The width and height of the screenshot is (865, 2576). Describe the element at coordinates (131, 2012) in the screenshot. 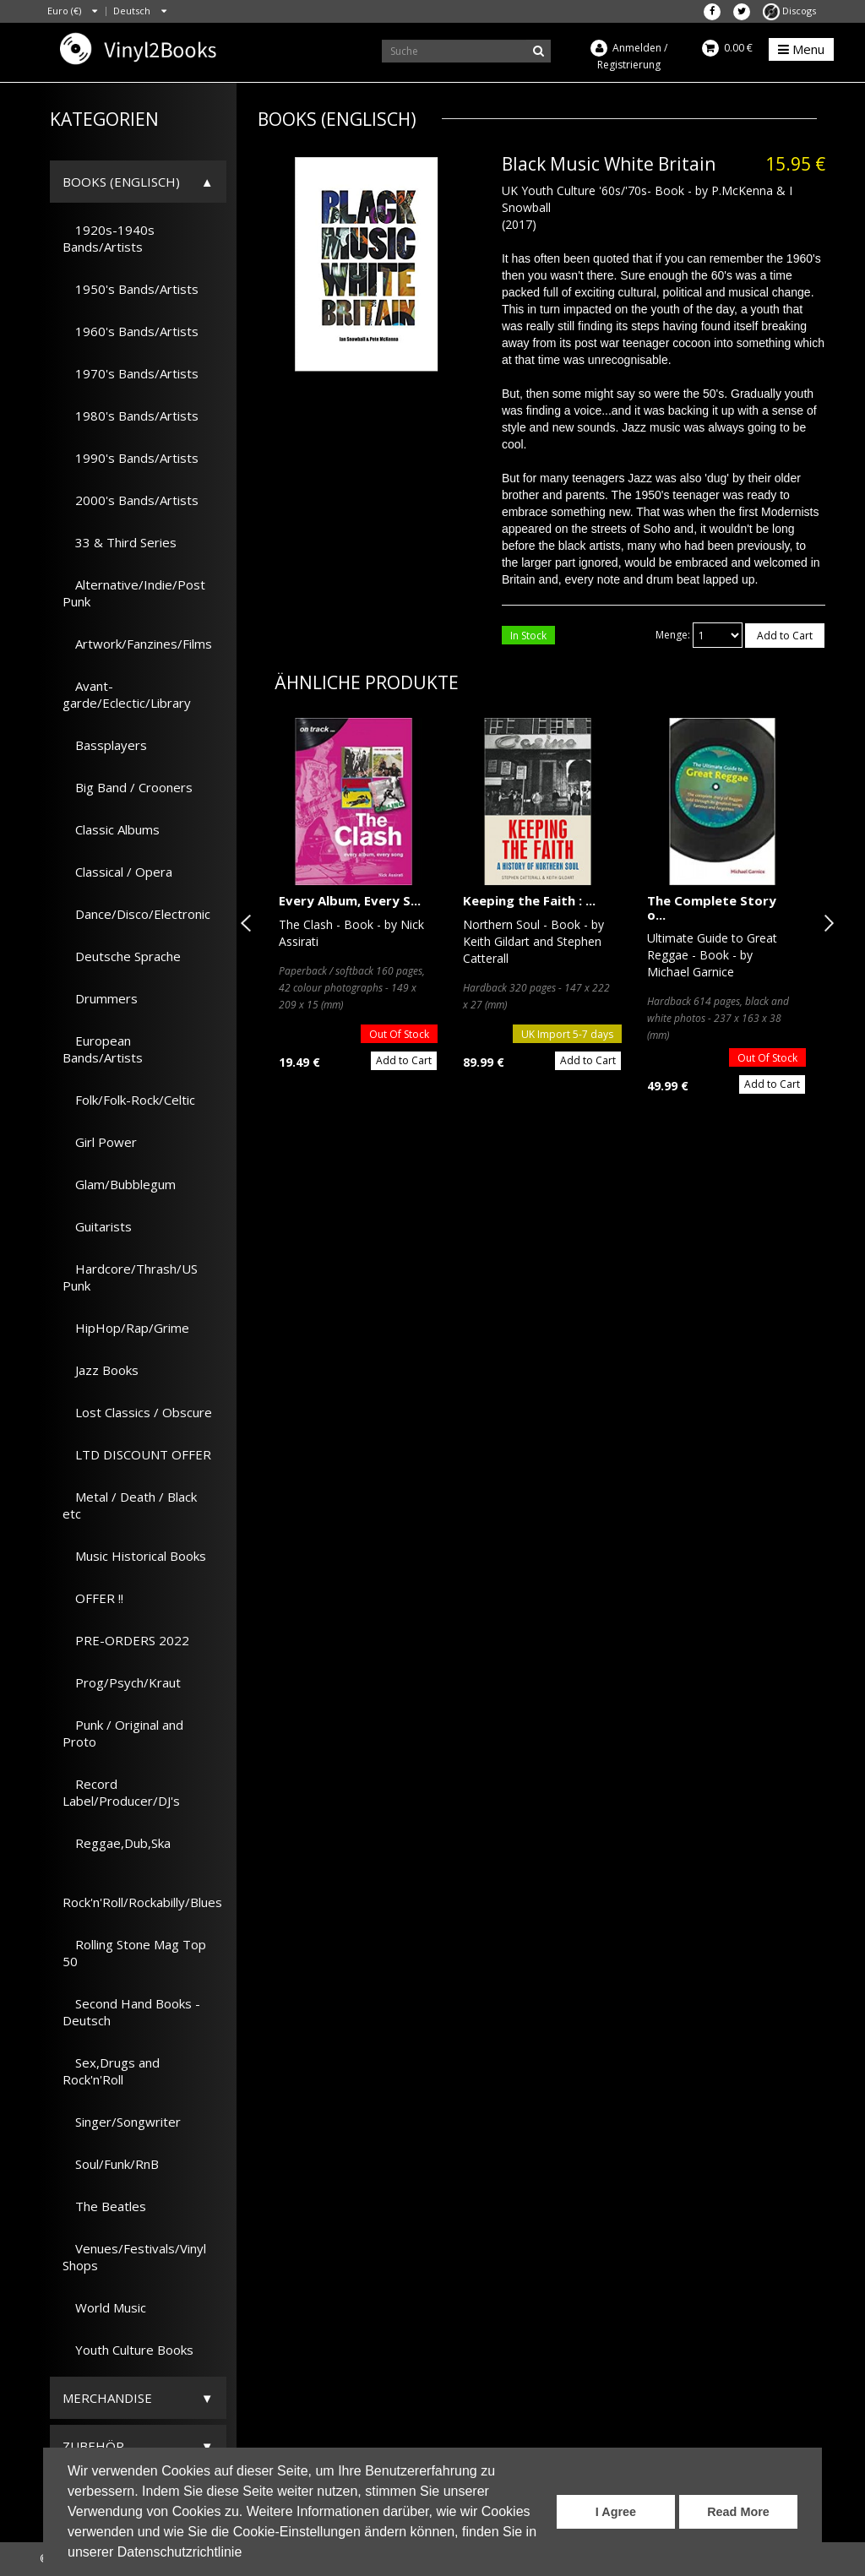

I see `Second Hand Books - Deutsch` at that location.